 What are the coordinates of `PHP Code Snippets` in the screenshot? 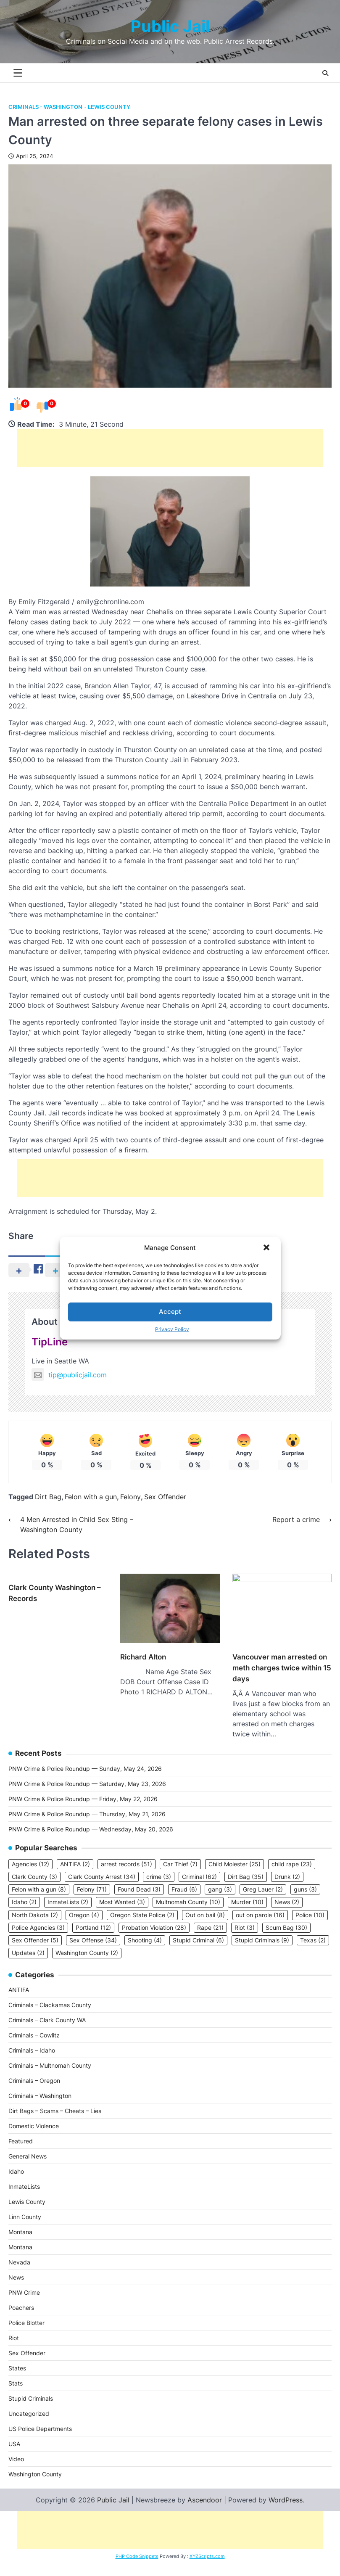 It's located at (137, 2544).